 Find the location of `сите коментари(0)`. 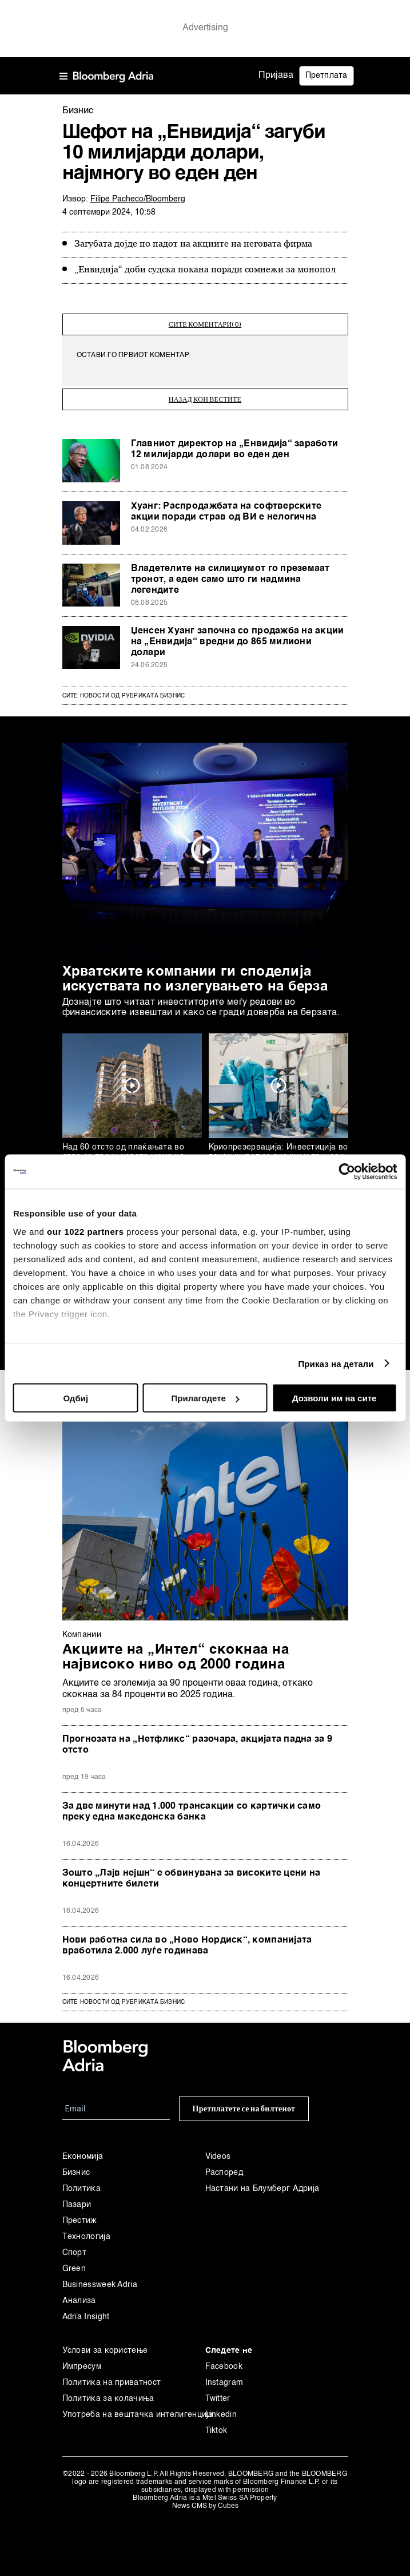

сите коментари(0) is located at coordinates (205, 322).